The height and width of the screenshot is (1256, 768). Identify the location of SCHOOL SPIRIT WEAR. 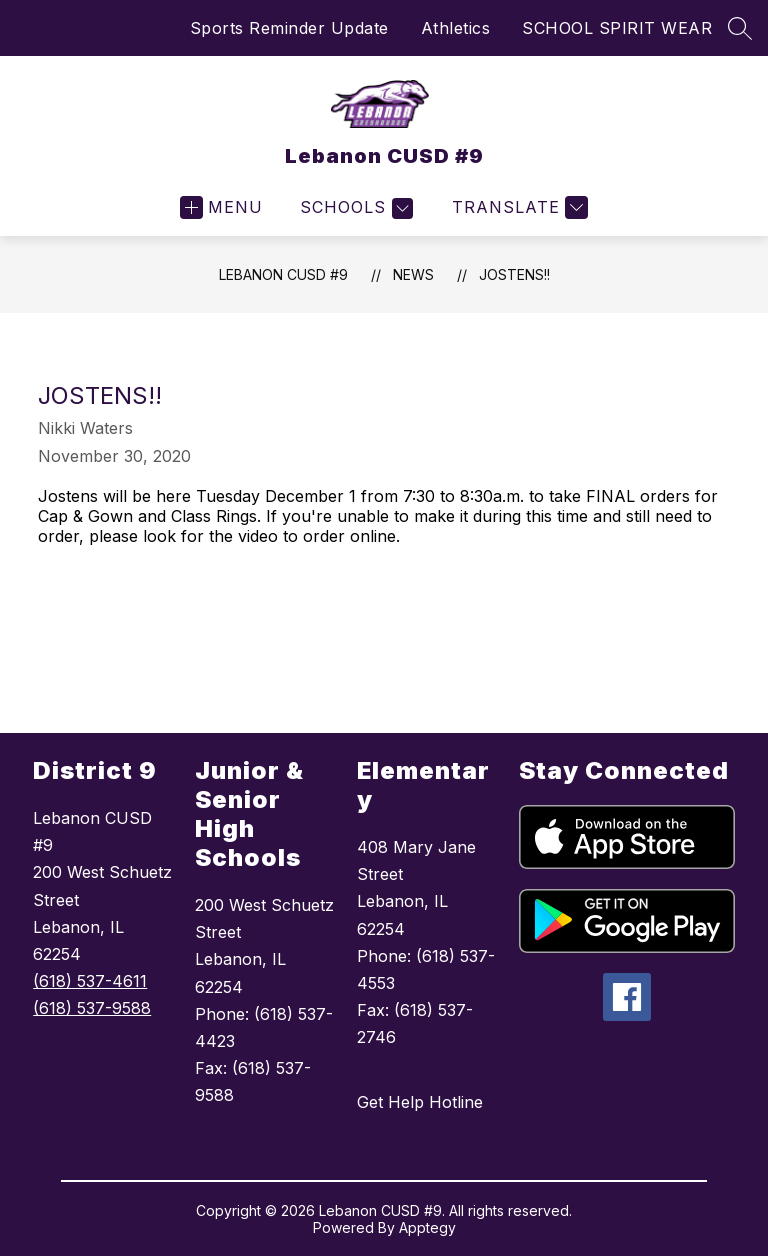
(617, 28).